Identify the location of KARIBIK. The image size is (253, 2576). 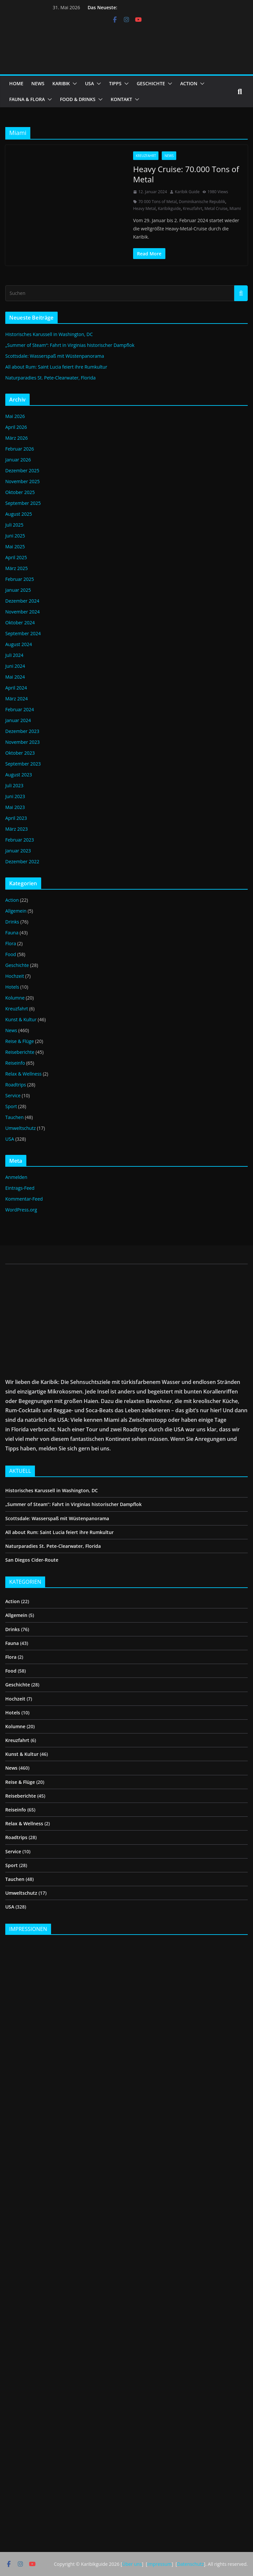
(61, 83).